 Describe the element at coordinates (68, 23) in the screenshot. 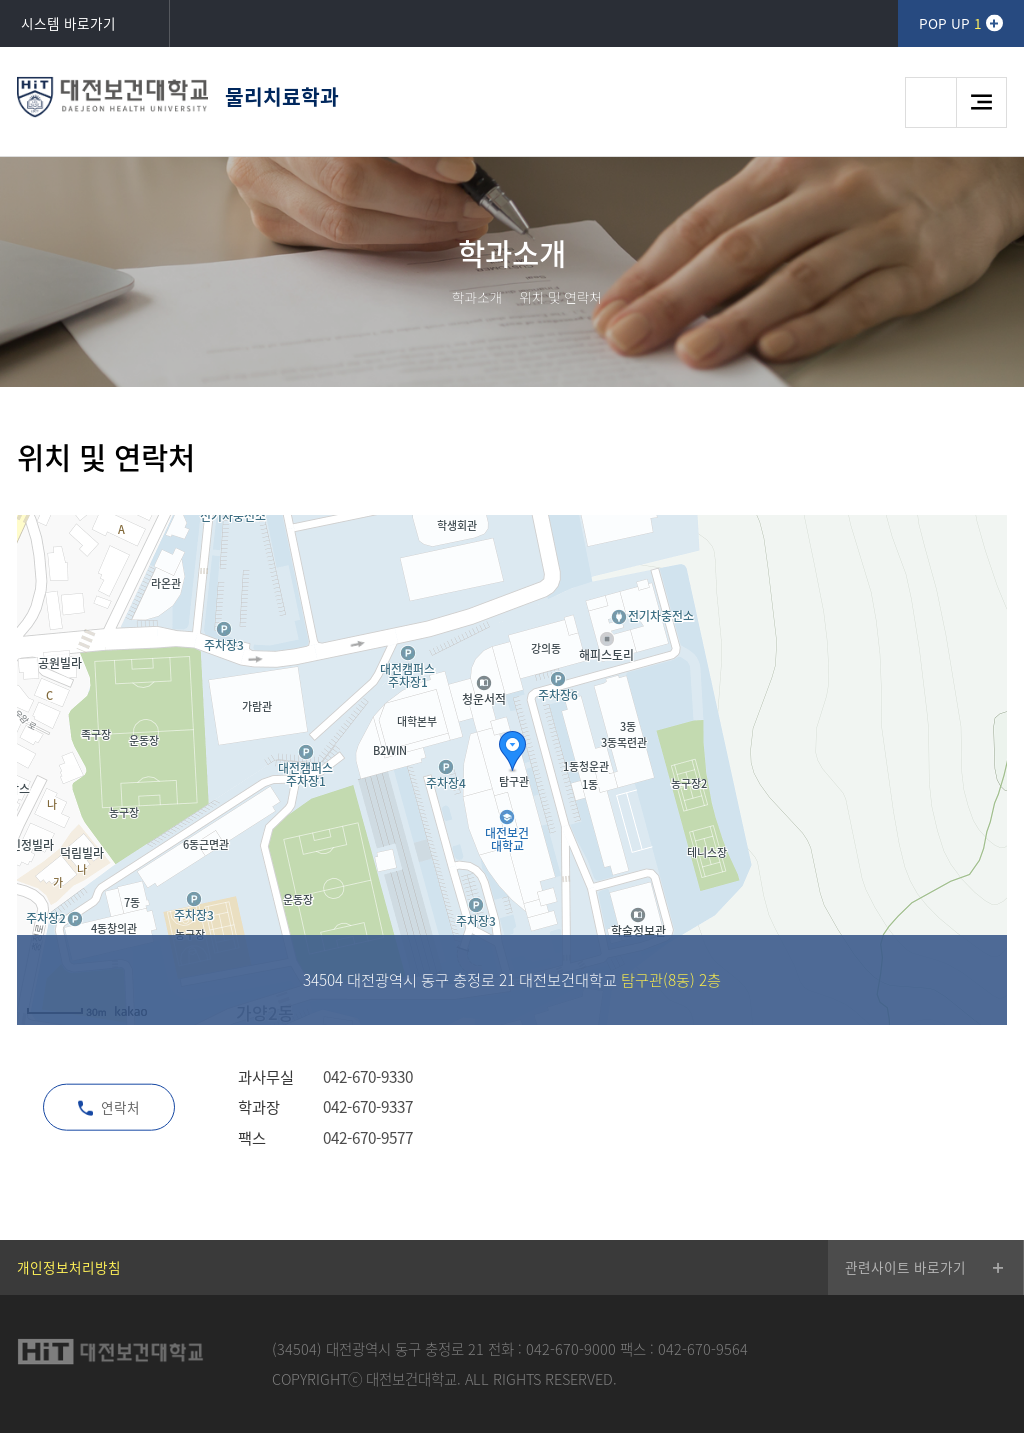

I see `시스템 바로가기` at that location.